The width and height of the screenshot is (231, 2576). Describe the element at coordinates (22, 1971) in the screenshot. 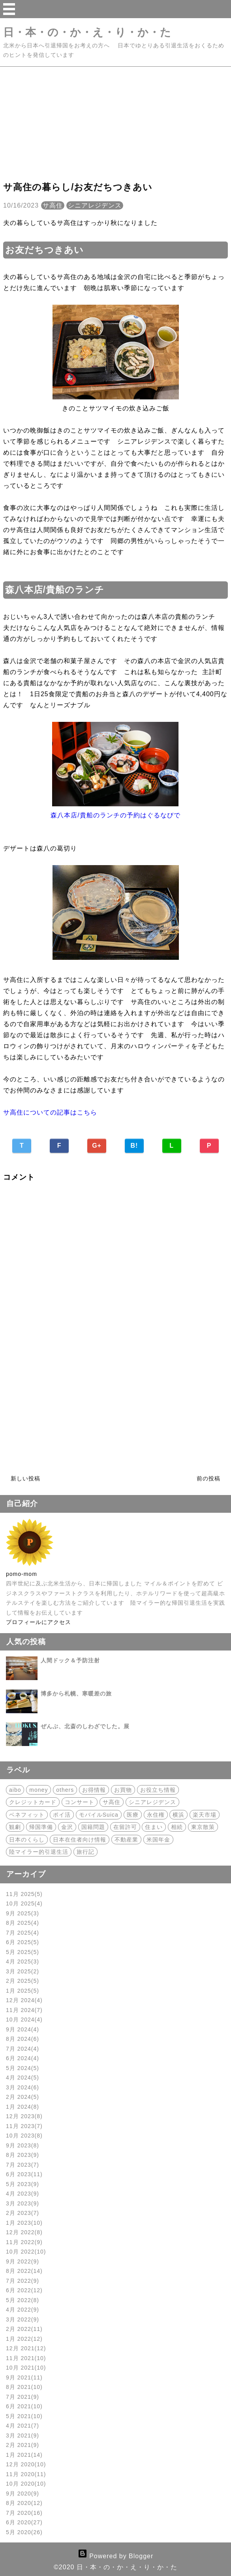

I see `3月 2025` at that location.